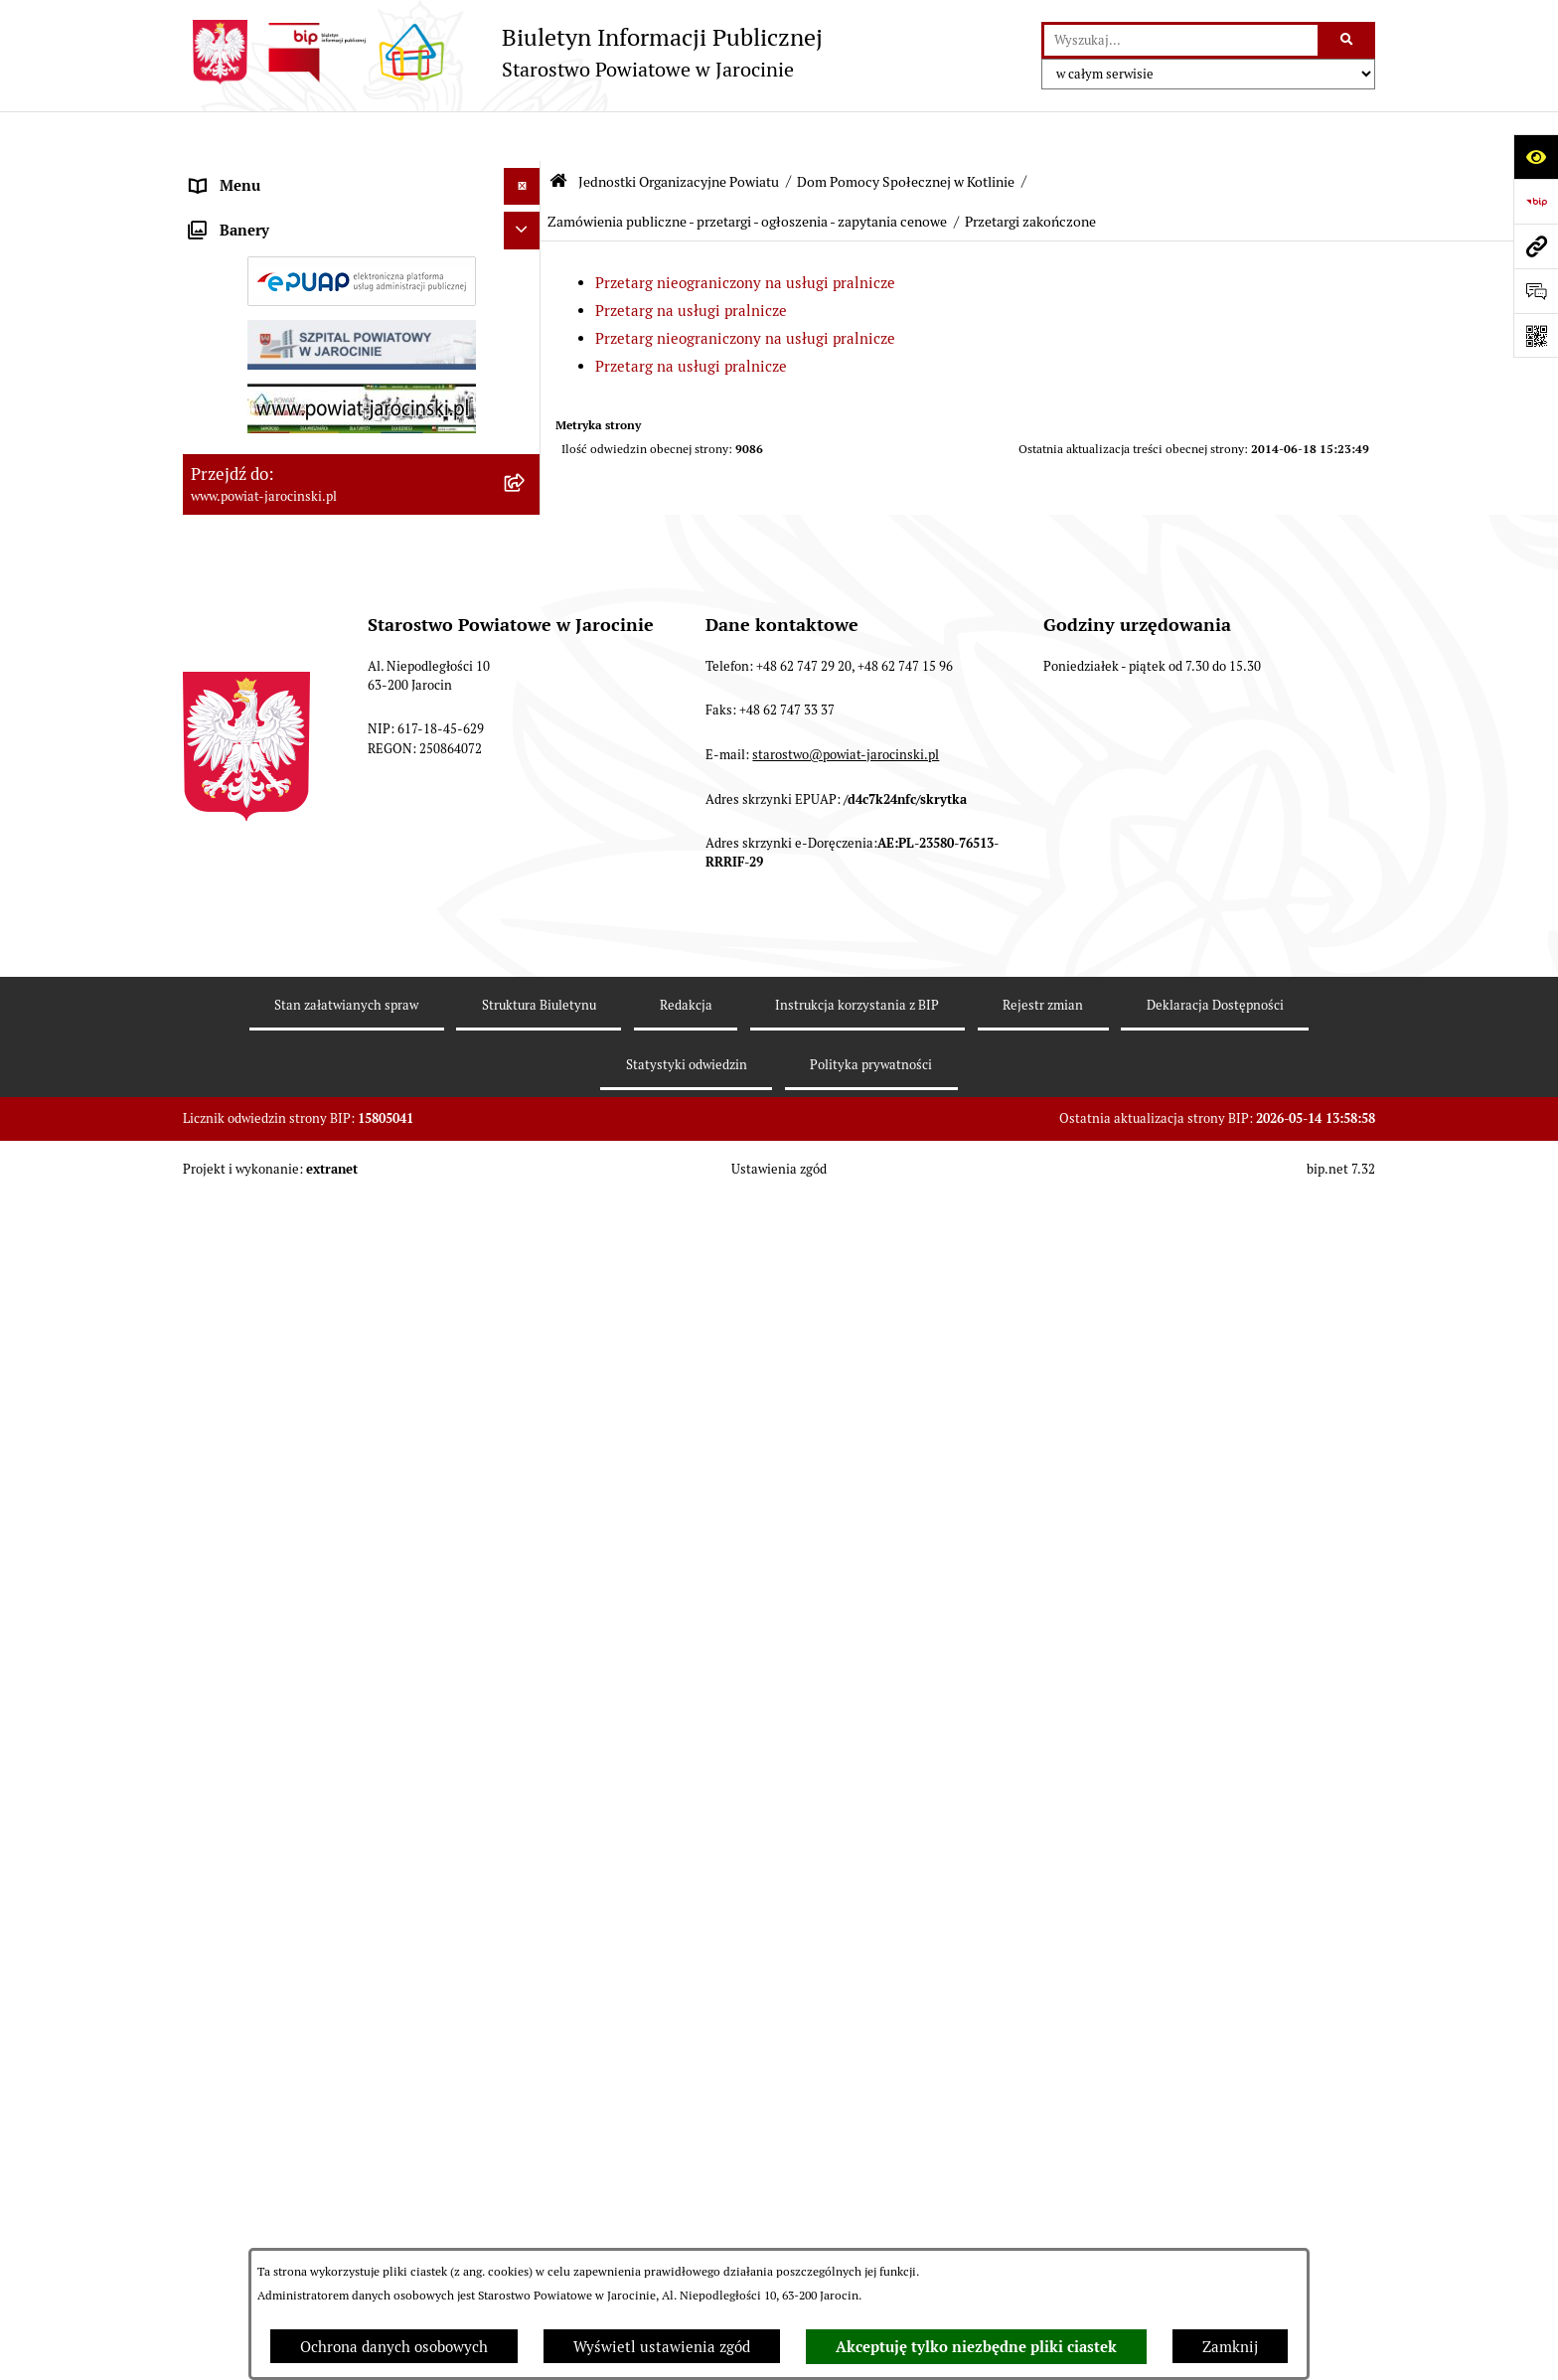 The width and height of the screenshot is (1558, 2380). Describe the element at coordinates (310, 2097) in the screenshot. I see `Powiatowy Rzecznik Konsumentów [menuitem]` at that location.